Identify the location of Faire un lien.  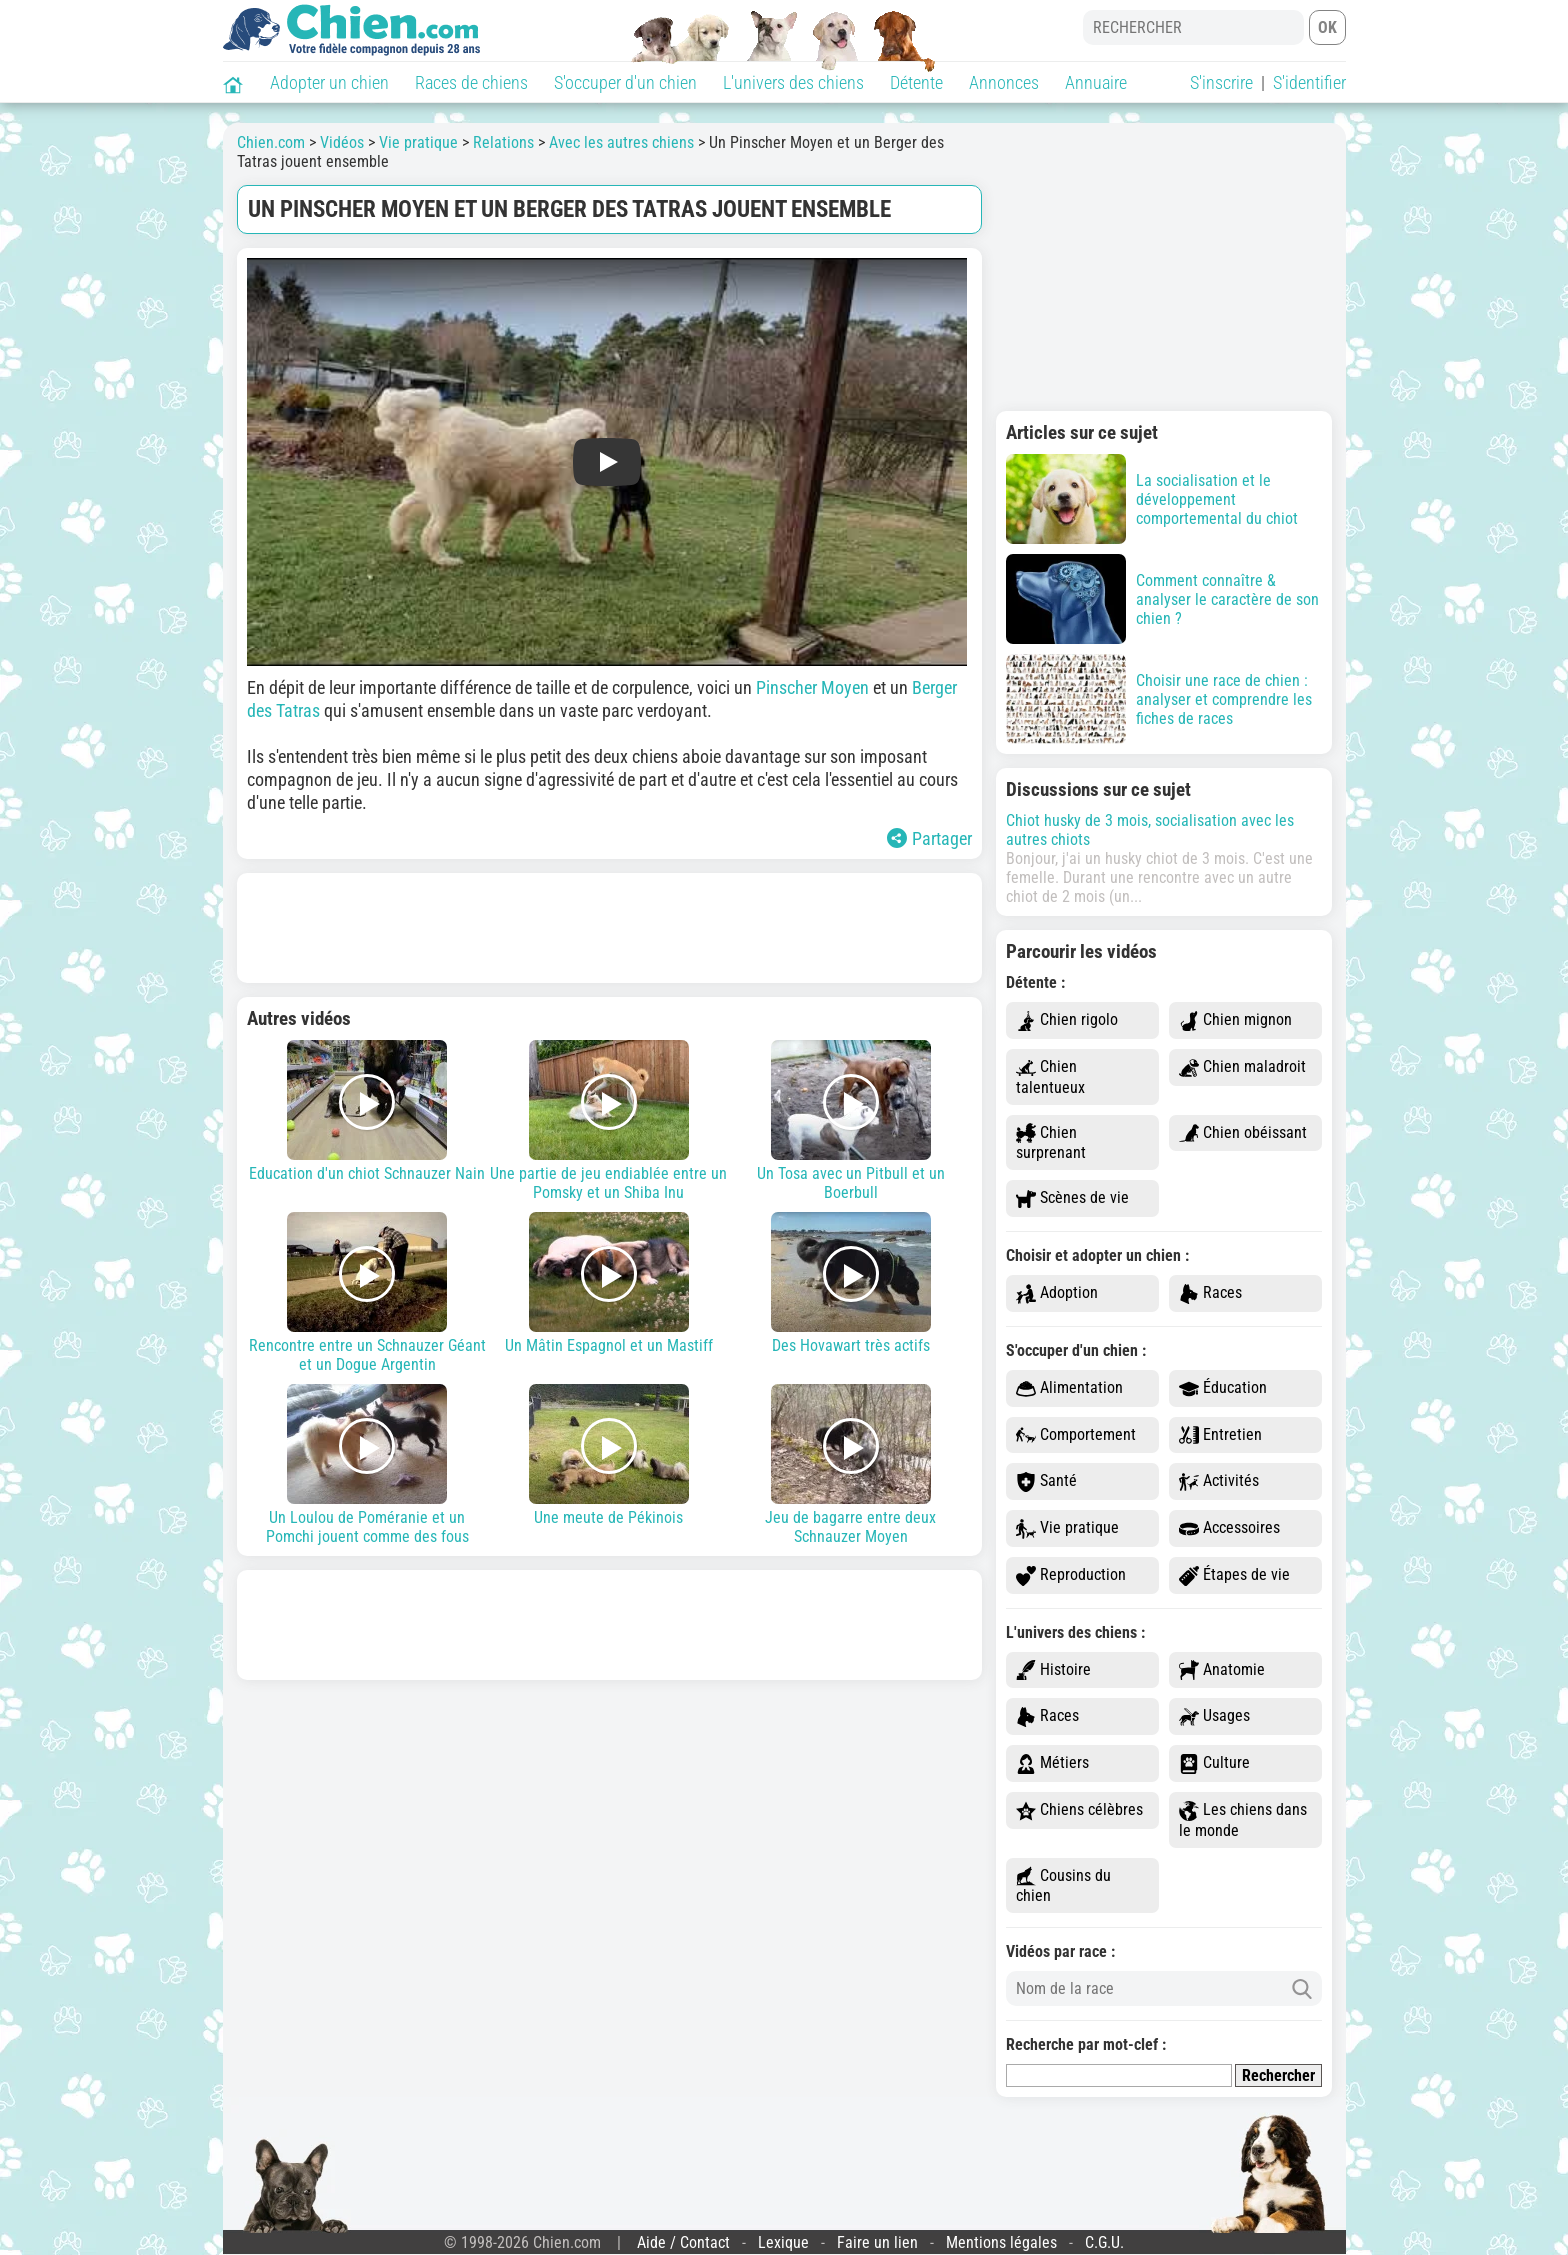
(877, 2242).